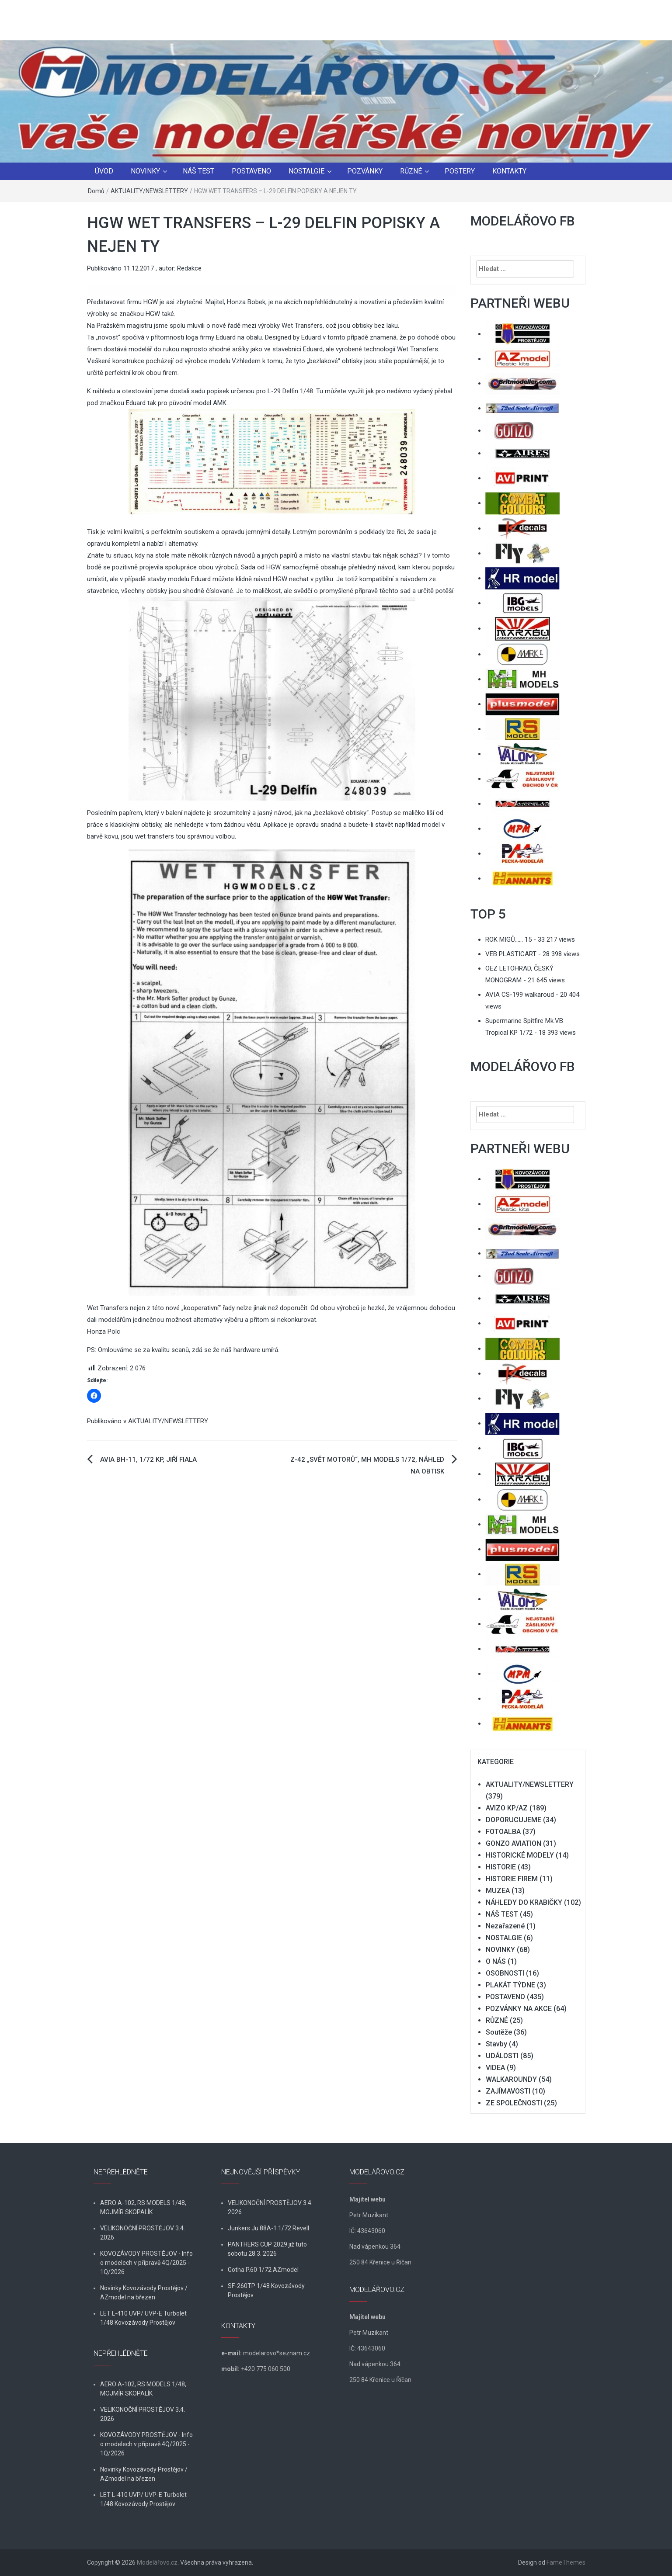 This screenshot has width=672, height=2576. What do you see at coordinates (157, 2562) in the screenshot?
I see `Modelářovo.cz` at bounding box center [157, 2562].